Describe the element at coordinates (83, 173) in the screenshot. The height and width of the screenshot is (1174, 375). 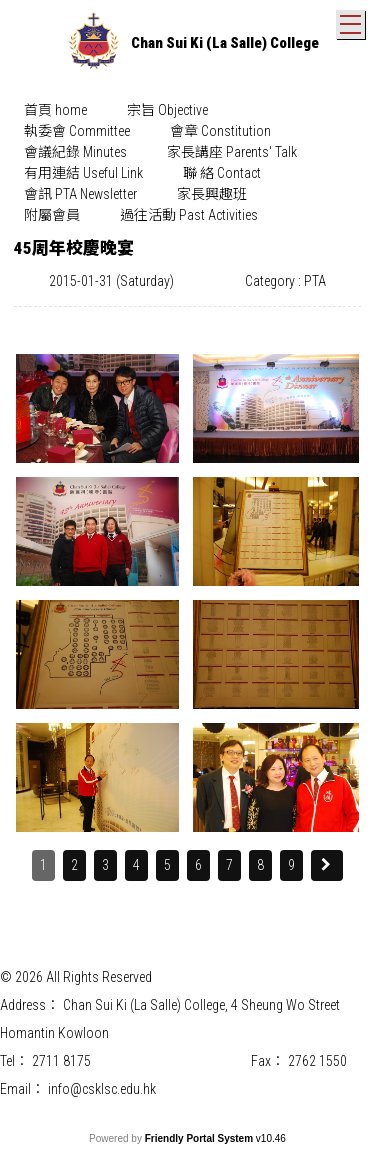
I see `有用連結 Useful Link` at that location.